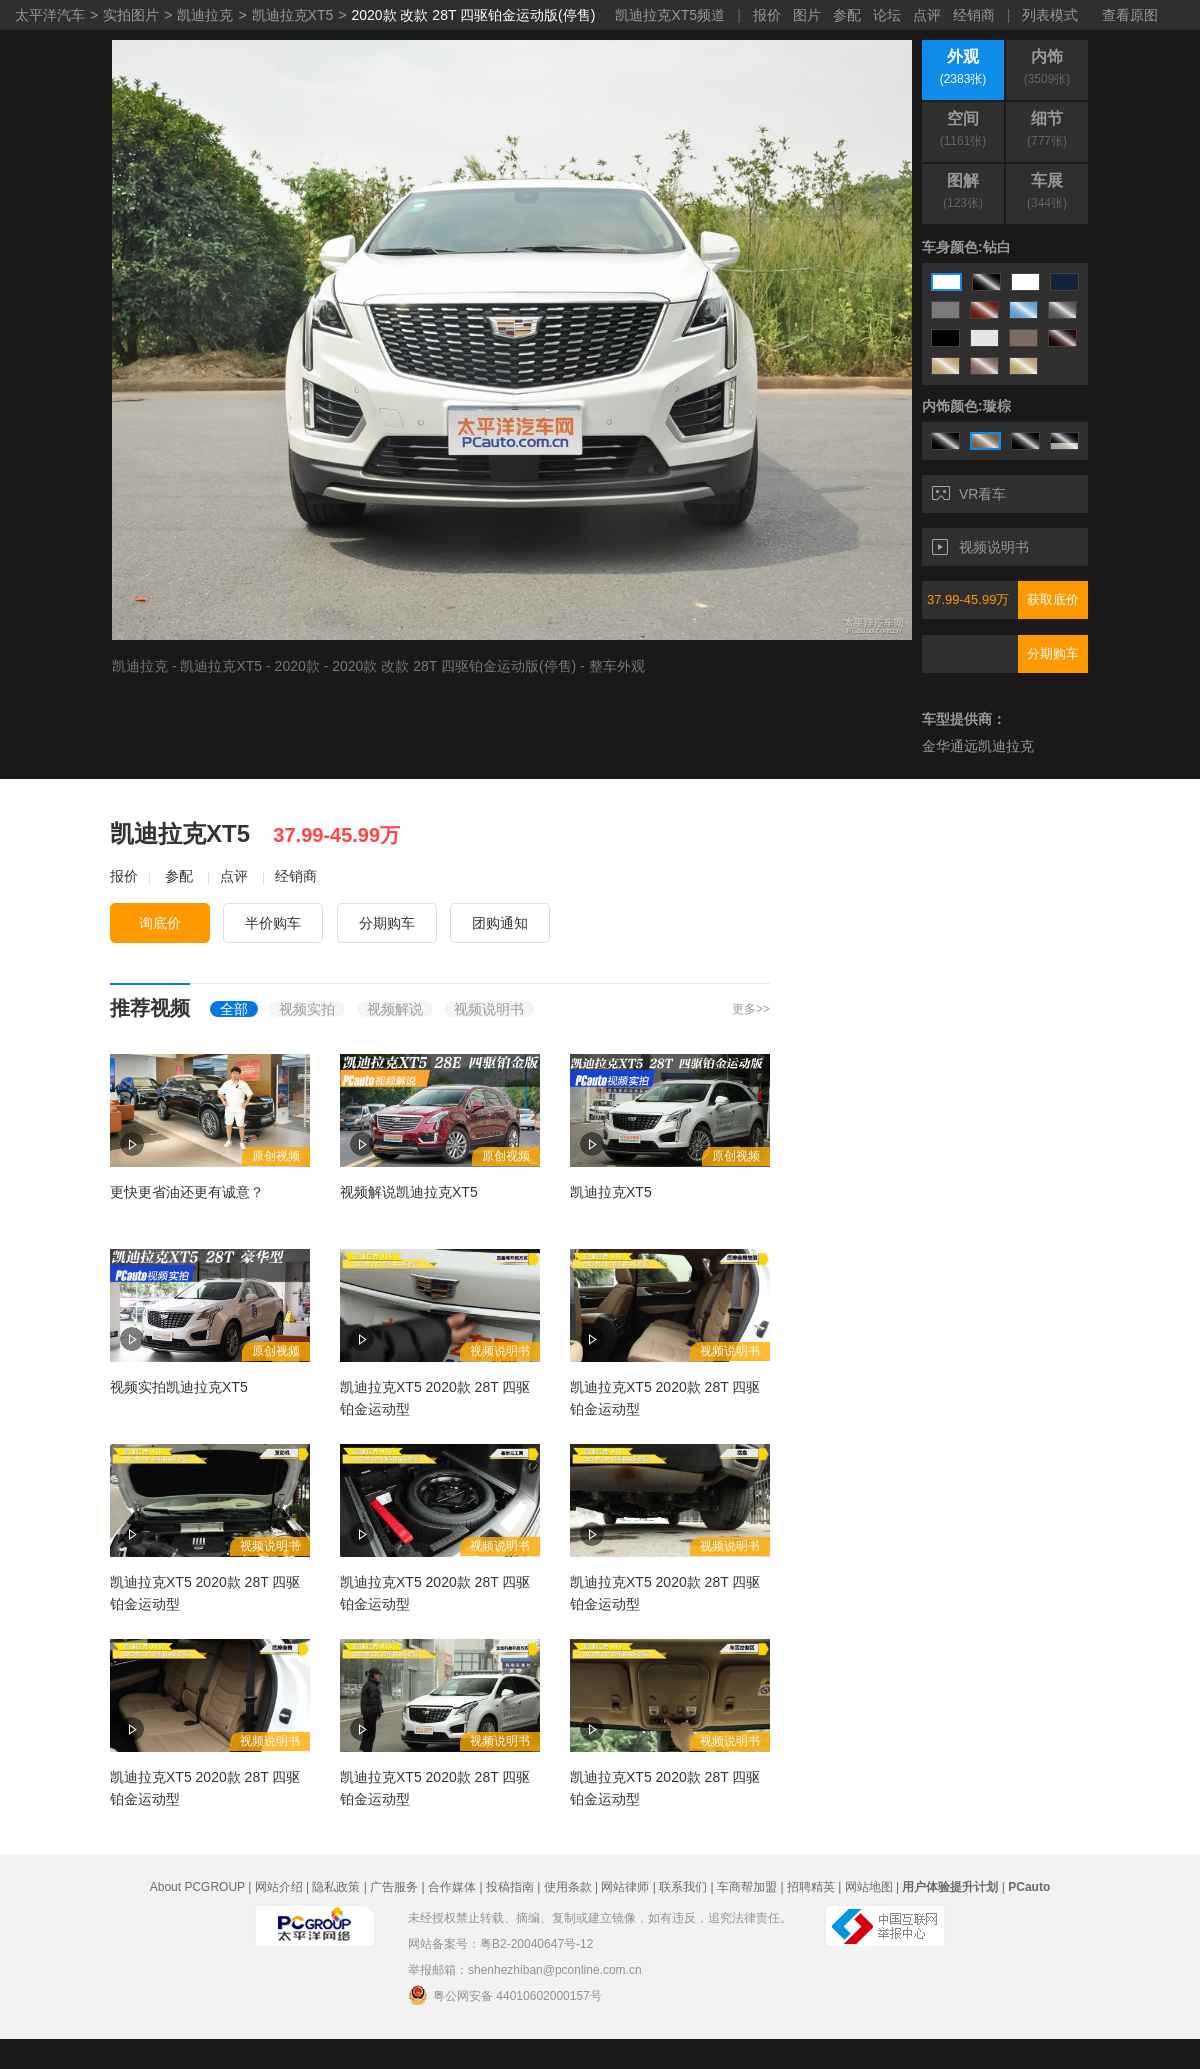 The width and height of the screenshot is (1200, 2069). I want to click on About PCGROUP, so click(197, 1887).